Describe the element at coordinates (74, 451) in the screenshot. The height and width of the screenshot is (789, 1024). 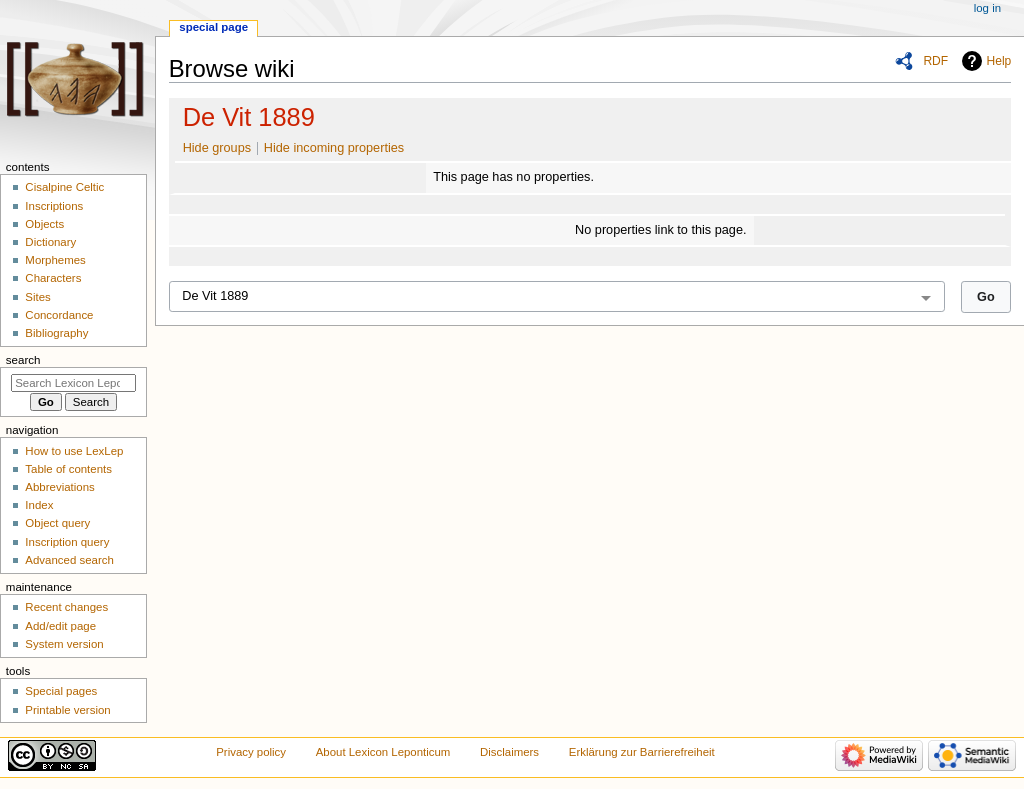
I see `How to use LexLep` at that location.